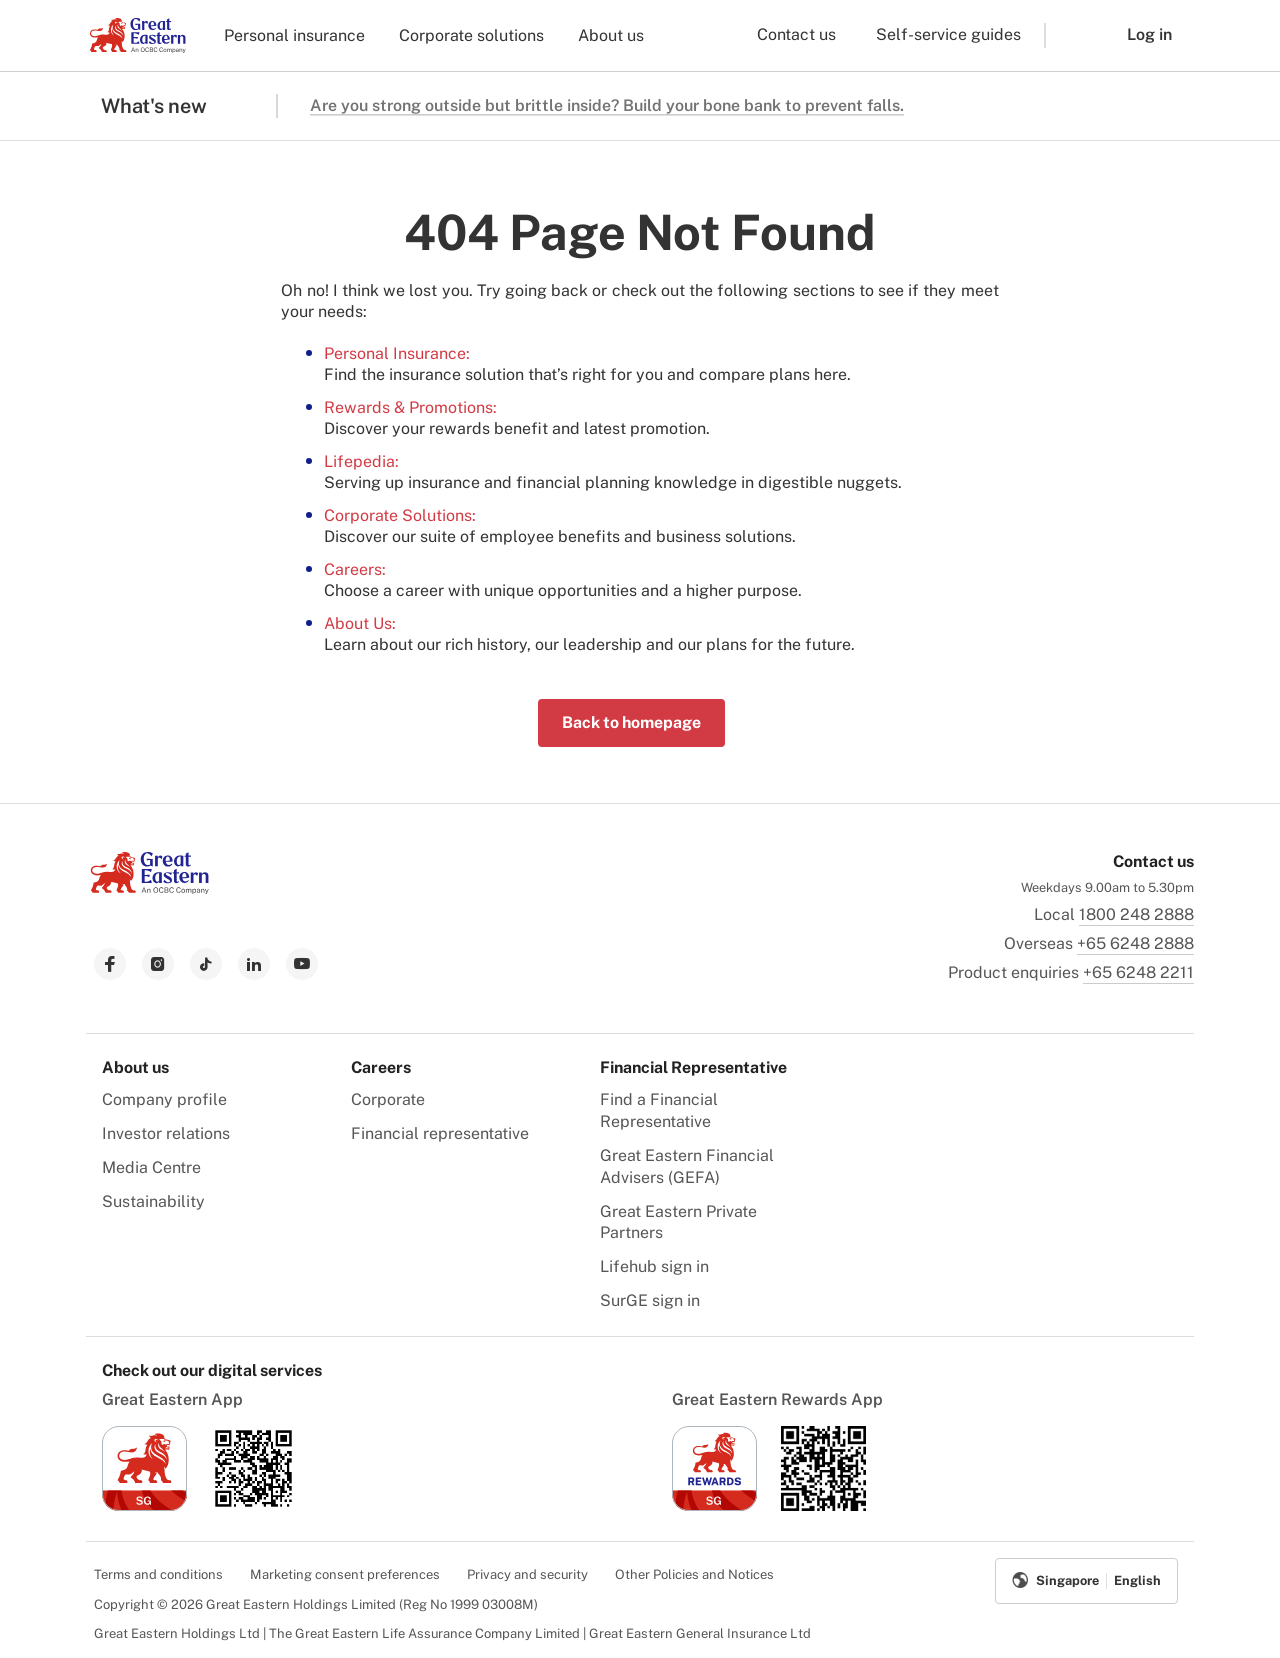 The width and height of the screenshot is (1280, 1658). What do you see at coordinates (360, 623) in the screenshot?
I see `About Us:` at bounding box center [360, 623].